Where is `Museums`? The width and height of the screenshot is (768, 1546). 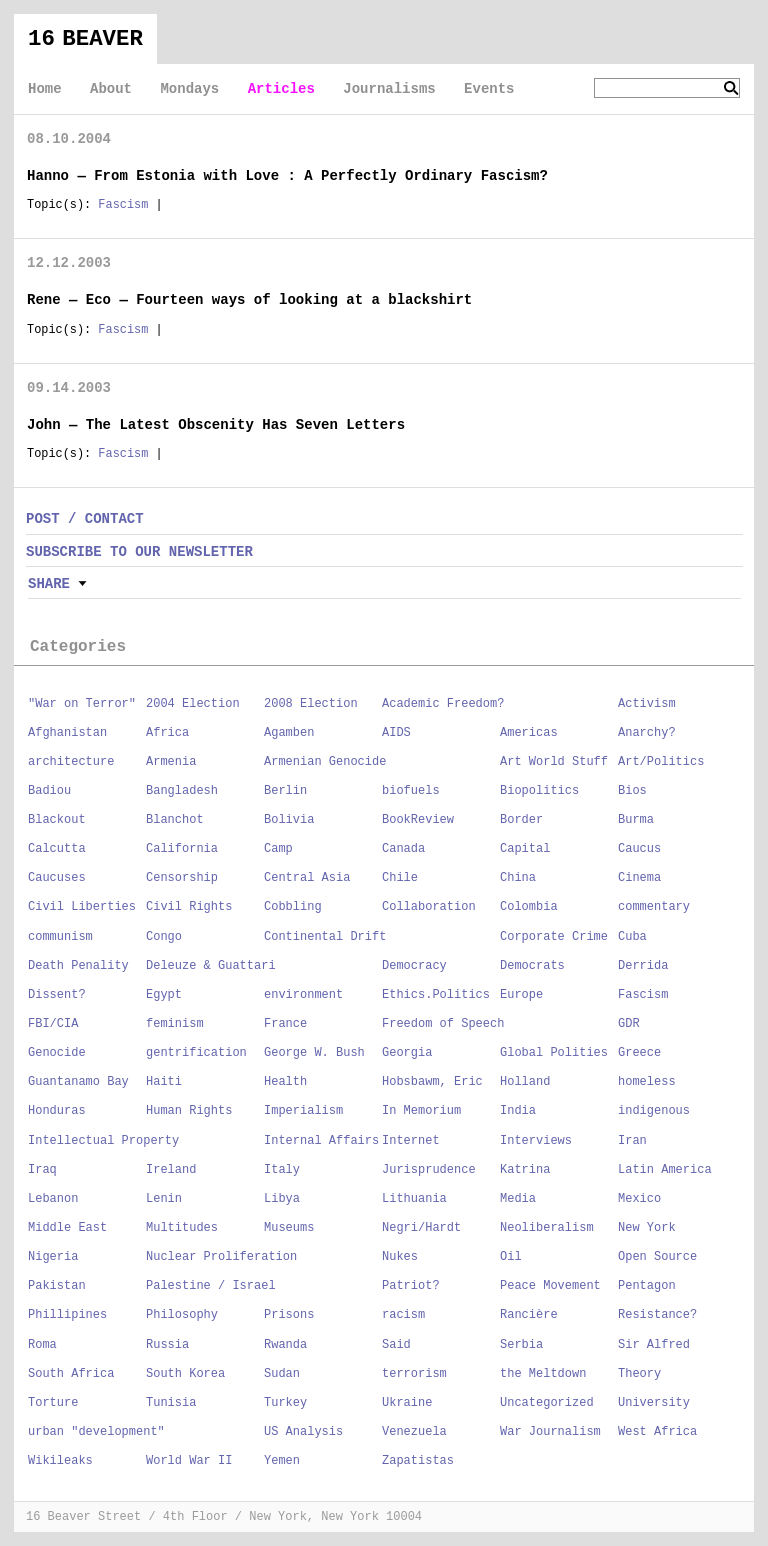
Museums is located at coordinates (289, 1228).